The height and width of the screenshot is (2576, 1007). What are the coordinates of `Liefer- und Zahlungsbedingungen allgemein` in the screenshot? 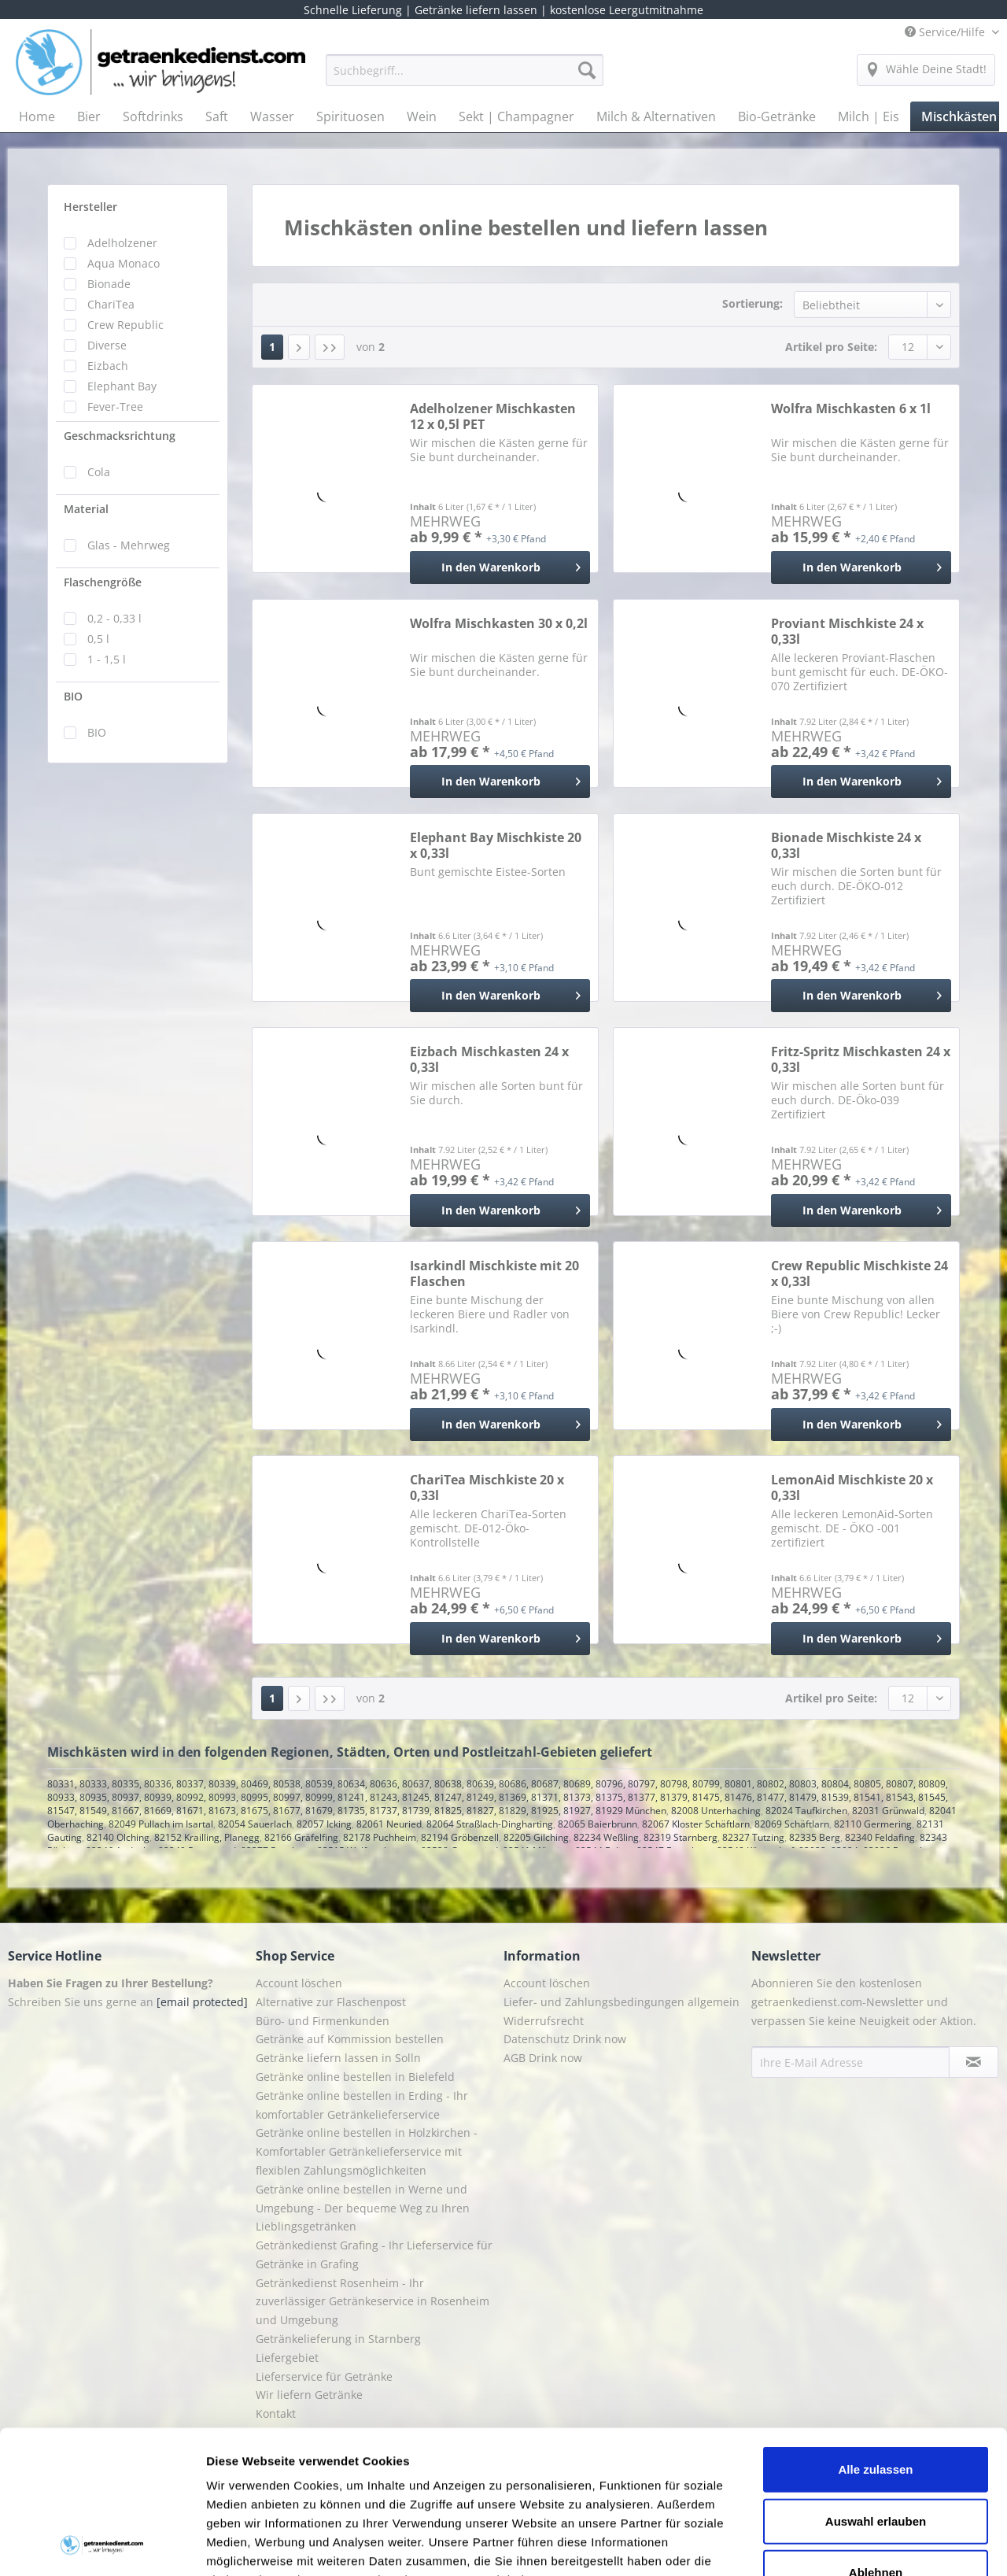 It's located at (622, 2001).